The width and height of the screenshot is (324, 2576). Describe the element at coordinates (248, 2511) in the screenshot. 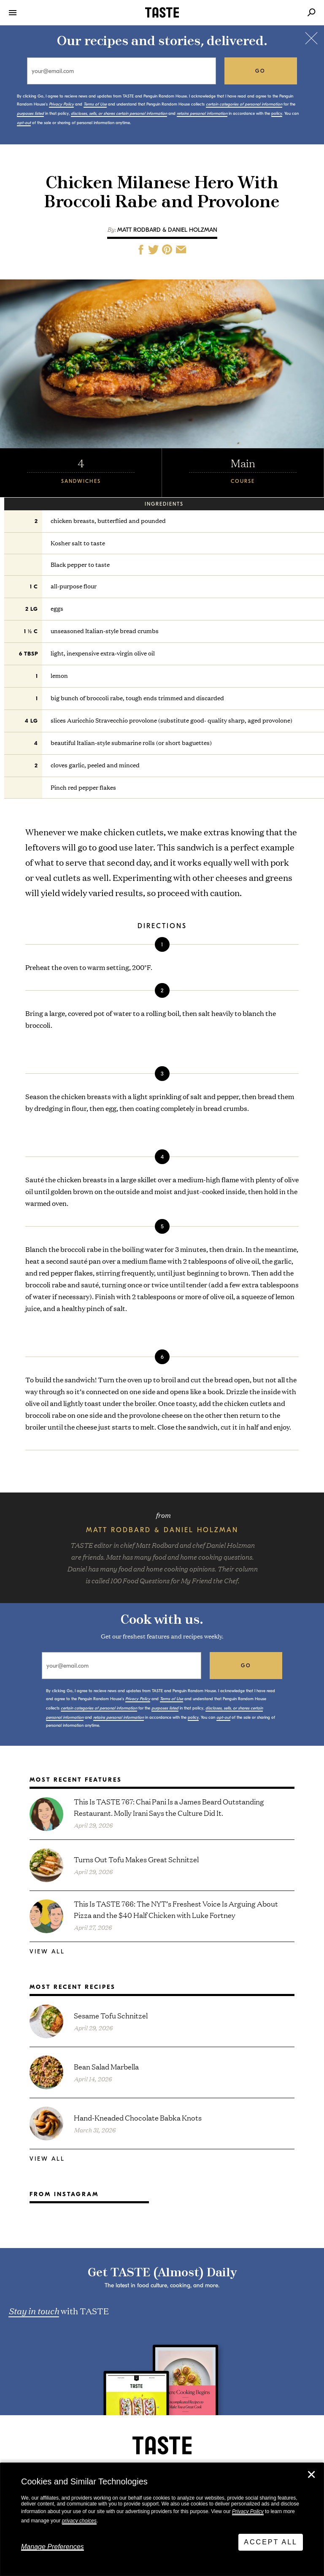

I see `Privacy Policy` at that location.